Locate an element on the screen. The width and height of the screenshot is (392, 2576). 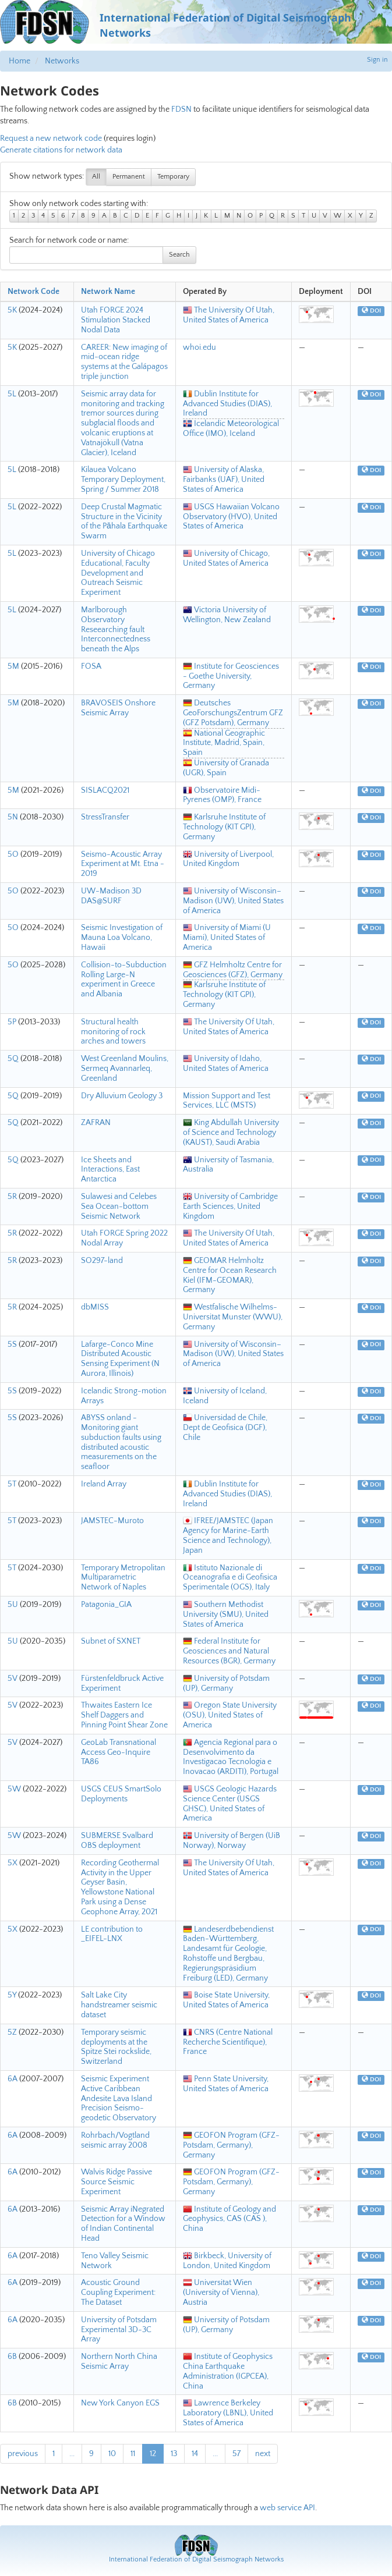
University of Wisconsin–Madison (UW), United States of America is located at coordinates (233, 901).